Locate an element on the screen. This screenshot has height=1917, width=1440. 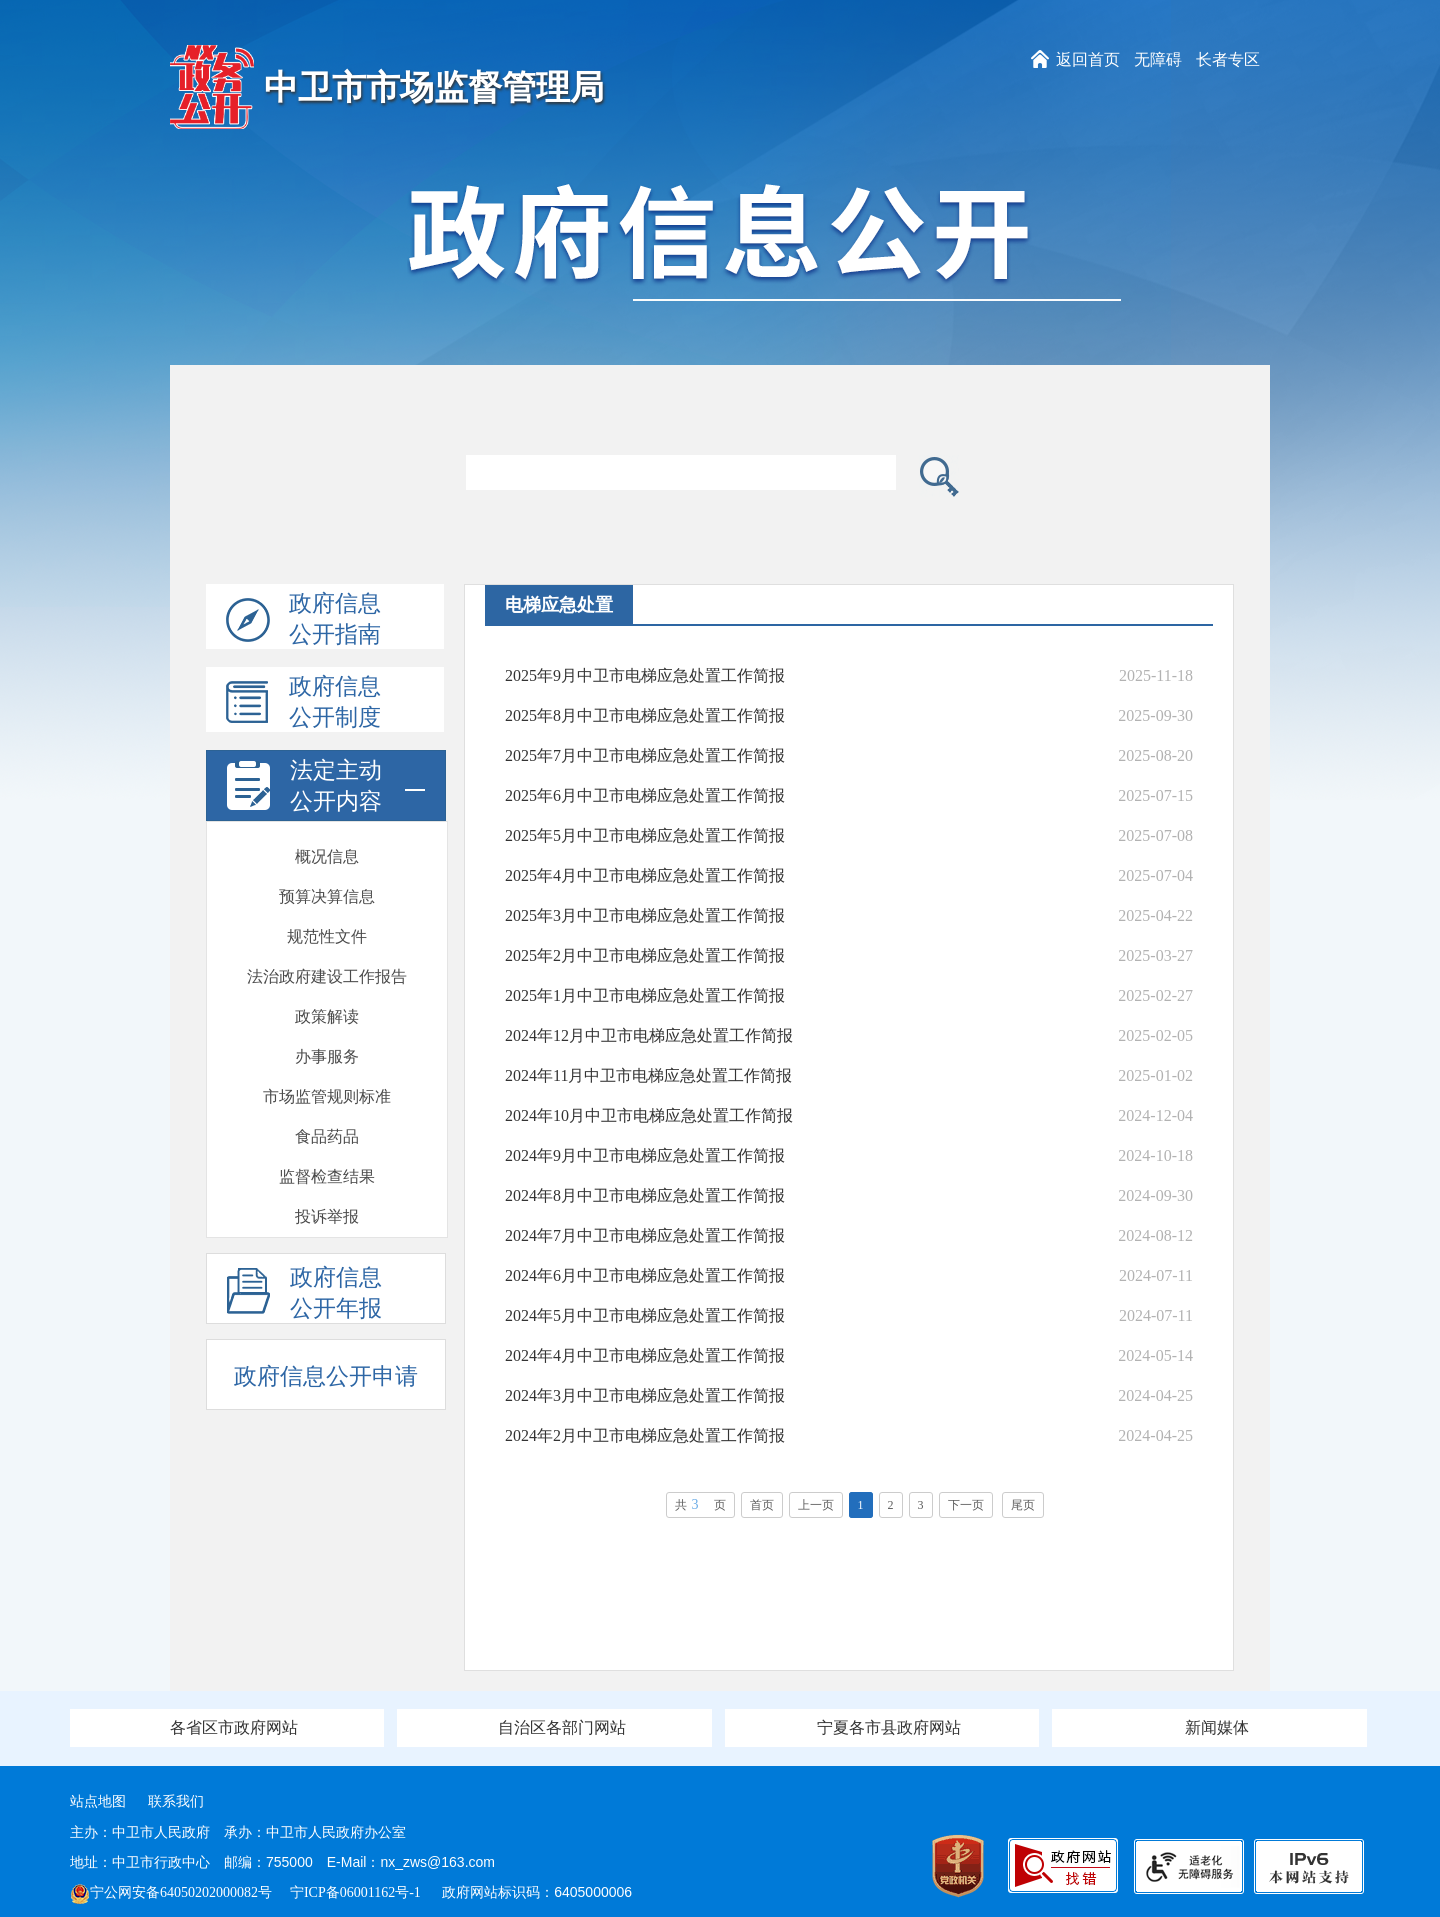
建议提案 is located at coordinates (327, 1006).